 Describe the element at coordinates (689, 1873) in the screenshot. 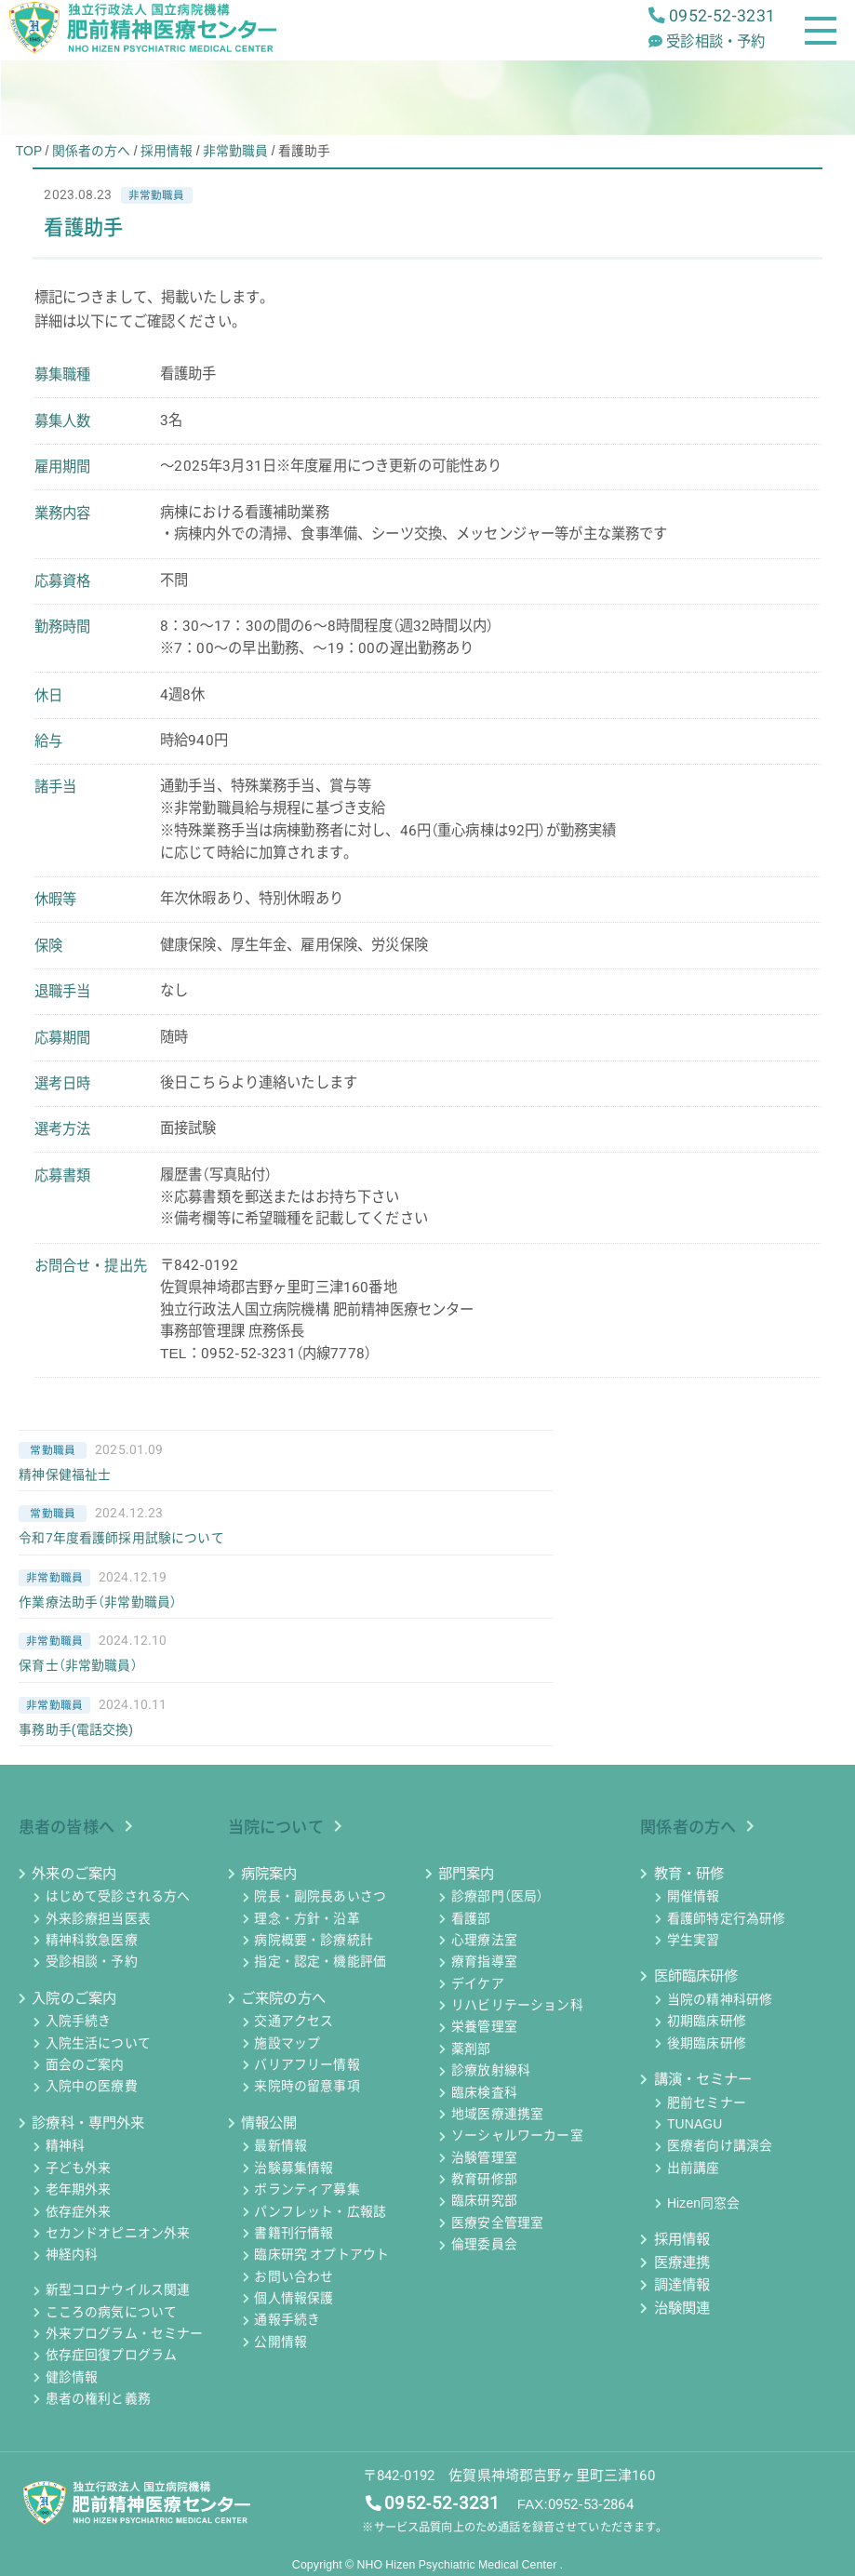

I see `教育・研修` at that location.